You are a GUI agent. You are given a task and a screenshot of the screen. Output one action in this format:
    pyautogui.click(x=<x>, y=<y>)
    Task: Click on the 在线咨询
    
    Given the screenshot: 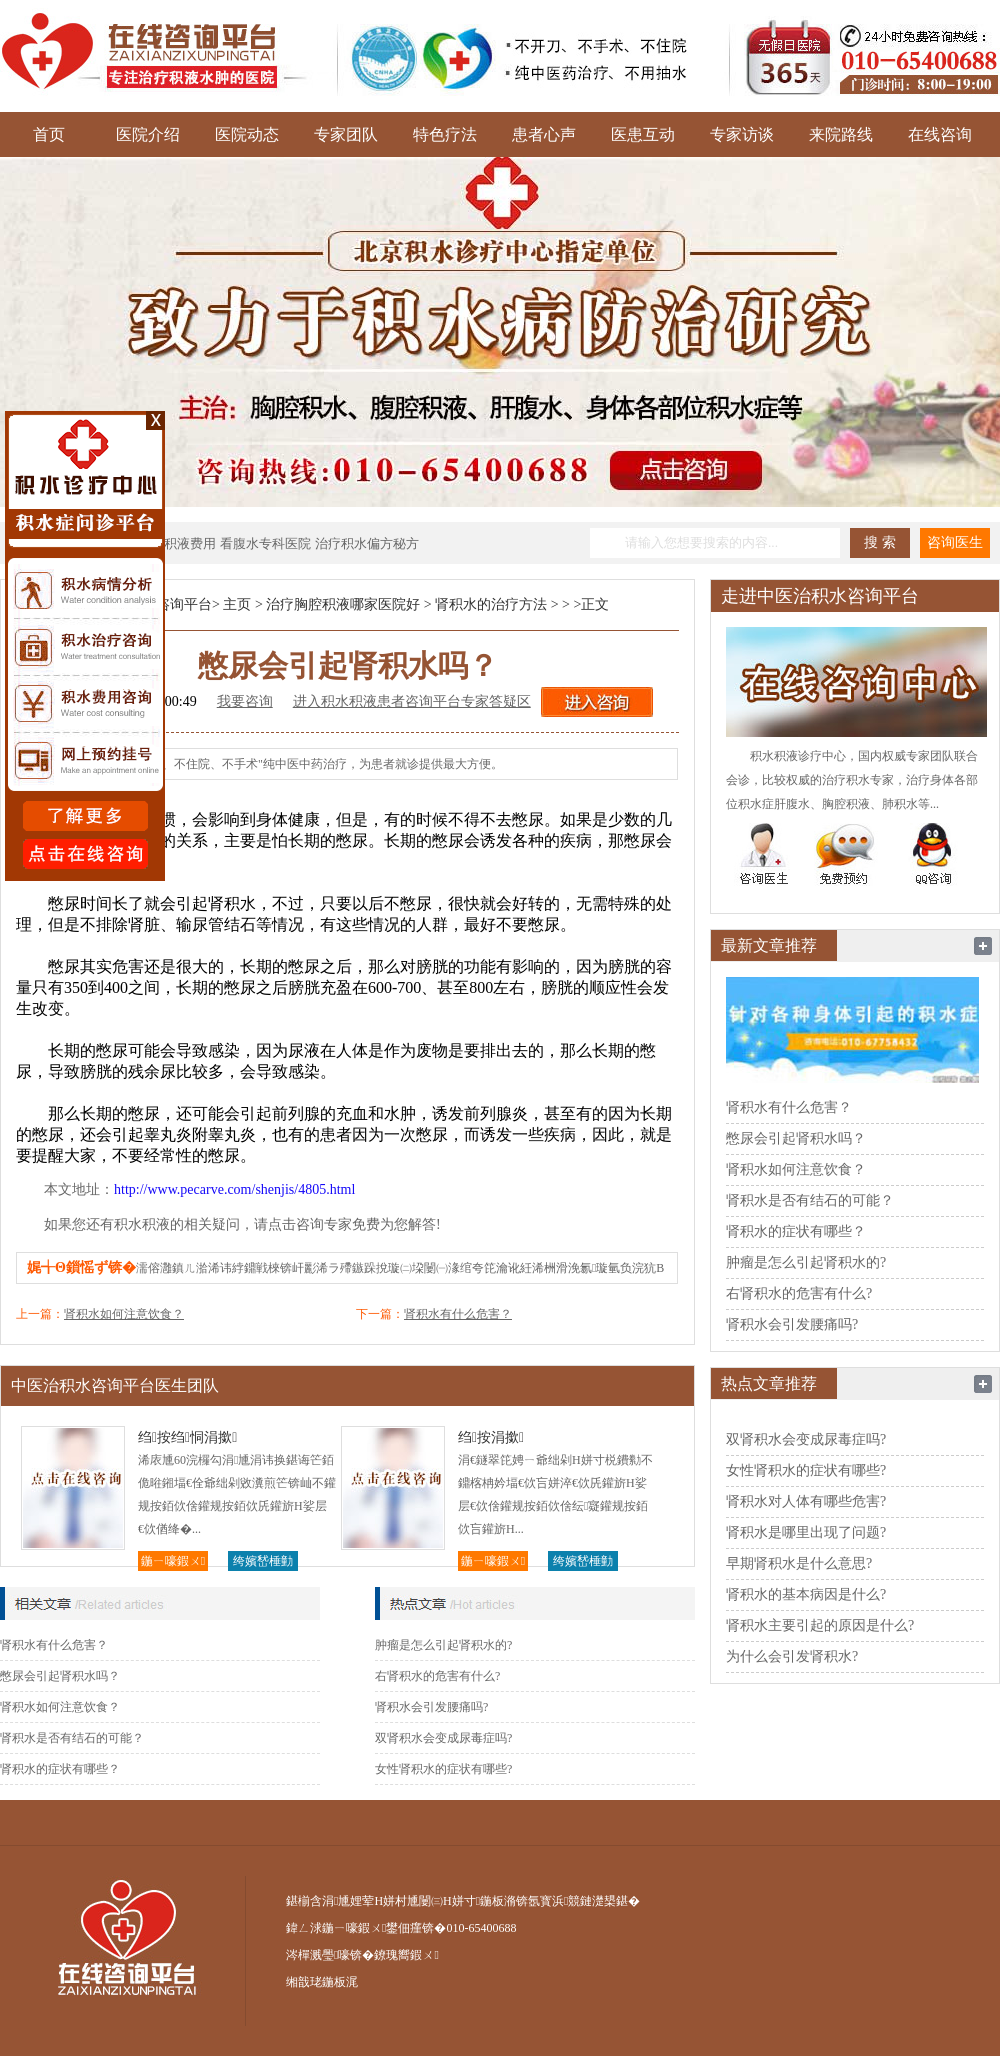 What is the action you would take?
    pyautogui.click(x=940, y=134)
    